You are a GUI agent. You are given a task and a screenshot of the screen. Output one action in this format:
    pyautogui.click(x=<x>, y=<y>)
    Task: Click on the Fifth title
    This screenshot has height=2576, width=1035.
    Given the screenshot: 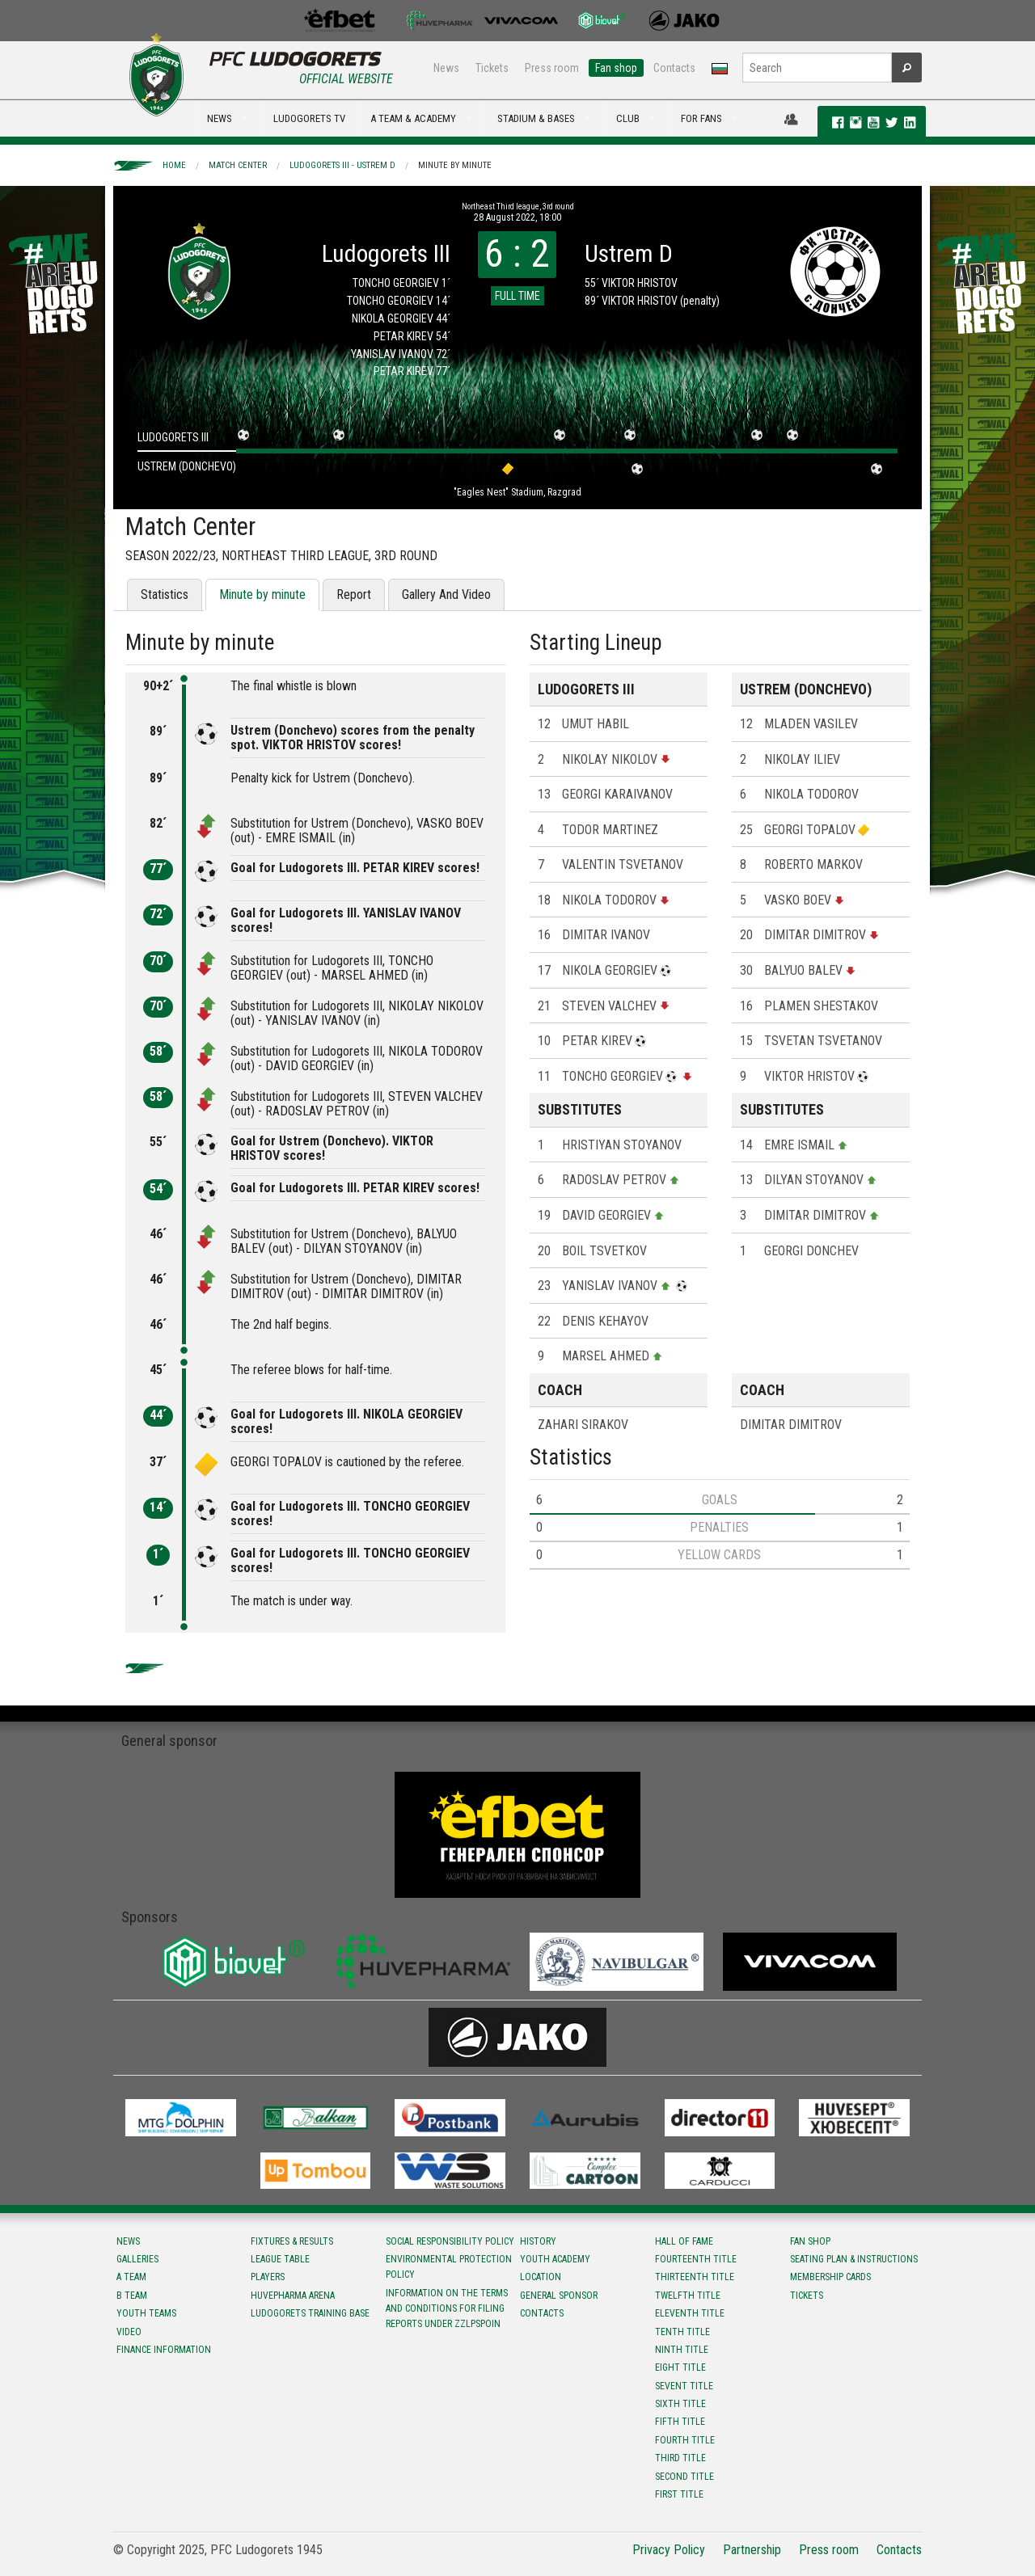 What is the action you would take?
    pyautogui.click(x=680, y=2421)
    